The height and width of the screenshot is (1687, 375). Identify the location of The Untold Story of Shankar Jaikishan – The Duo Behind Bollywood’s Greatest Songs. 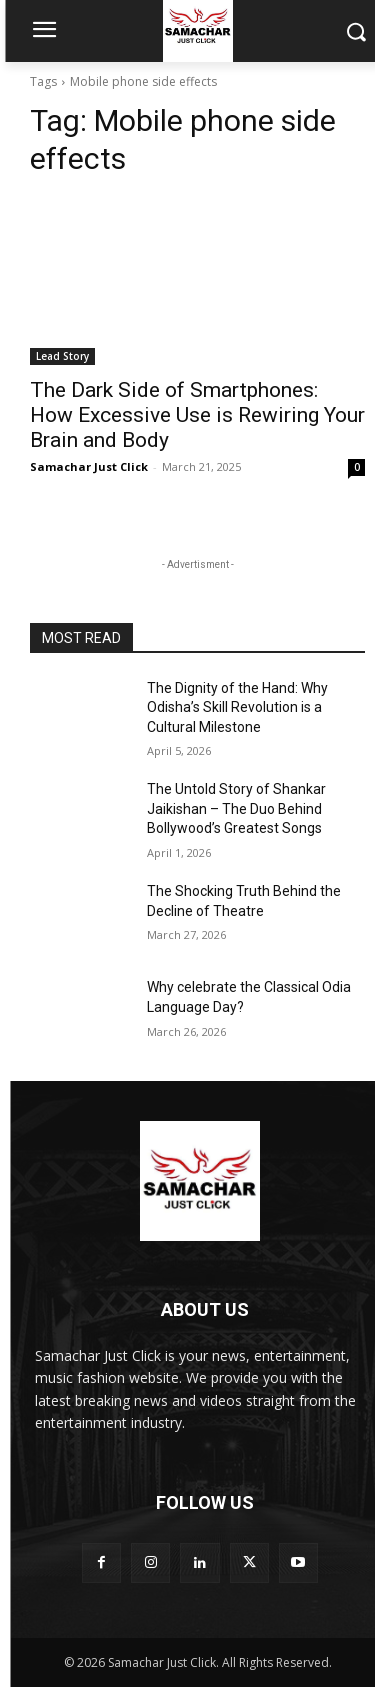
(236, 808).